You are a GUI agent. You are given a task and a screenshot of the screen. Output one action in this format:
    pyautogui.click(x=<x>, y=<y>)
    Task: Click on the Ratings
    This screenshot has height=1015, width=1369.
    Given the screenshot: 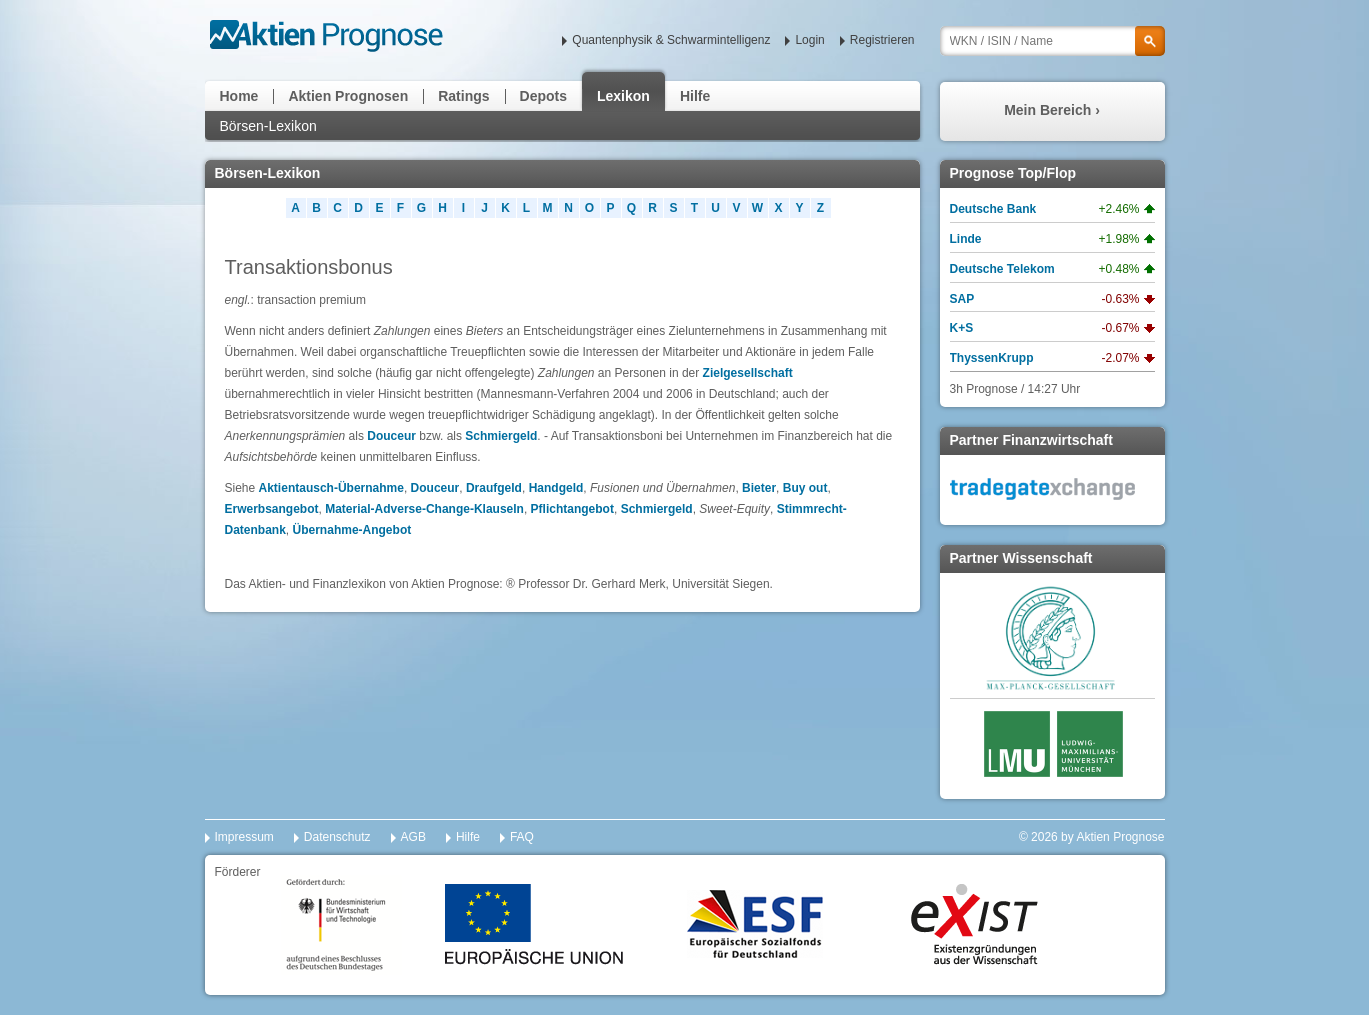 What is the action you would take?
    pyautogui.click(x=463, y=96)
    